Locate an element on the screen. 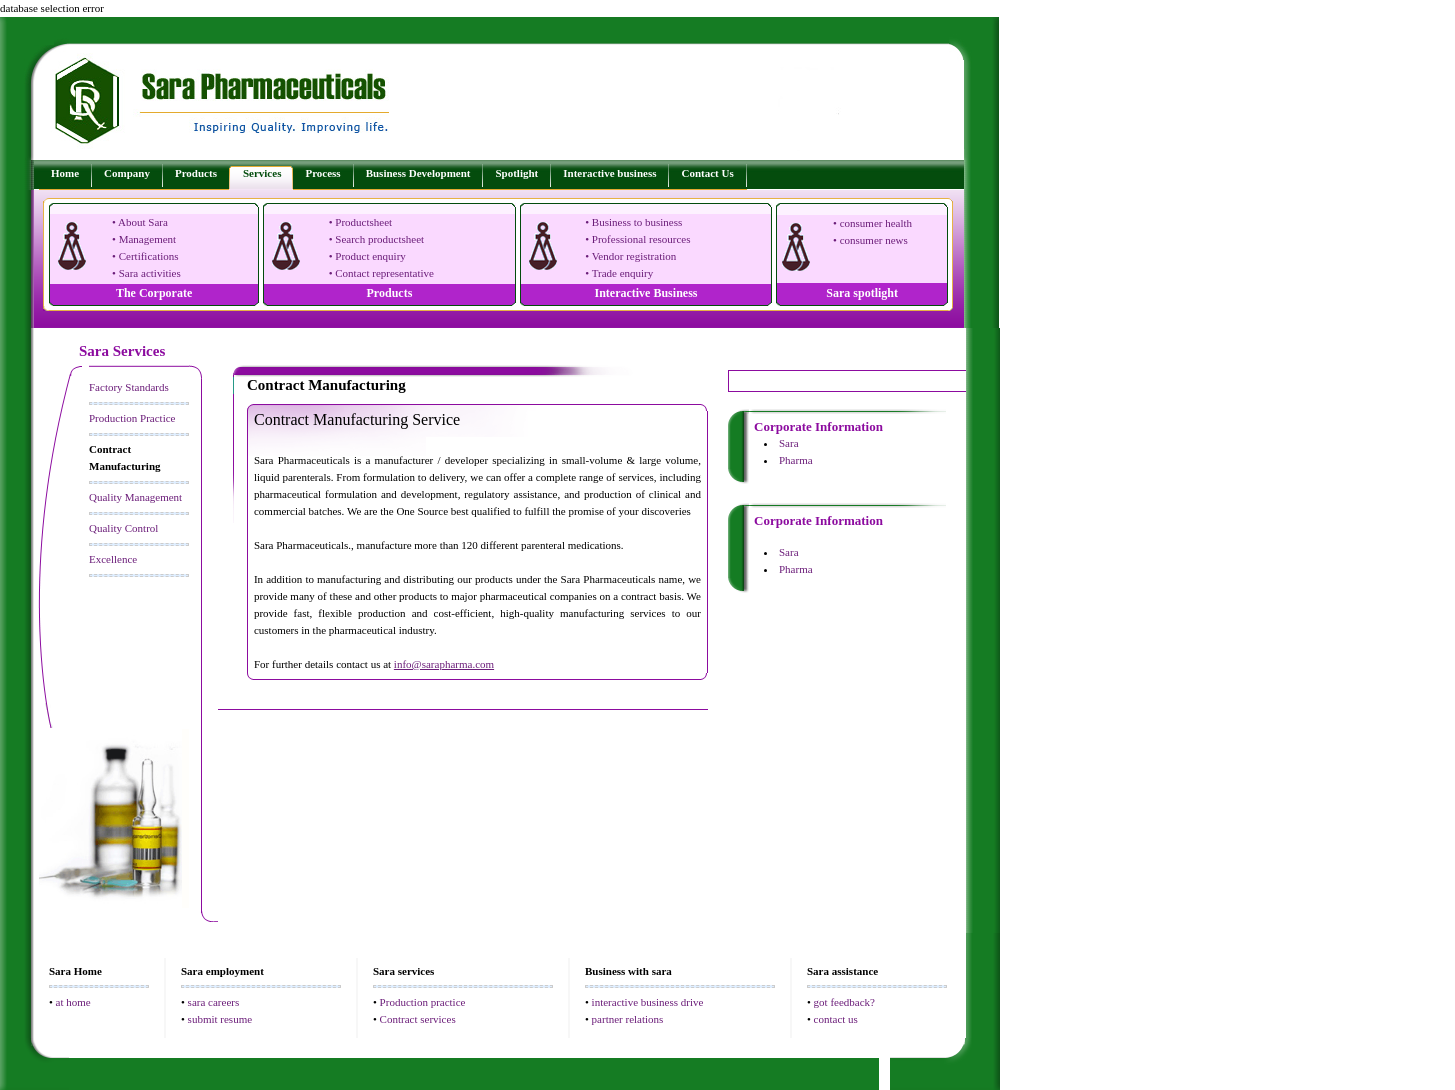  got feedback? is located at coordinates (844, 1002).